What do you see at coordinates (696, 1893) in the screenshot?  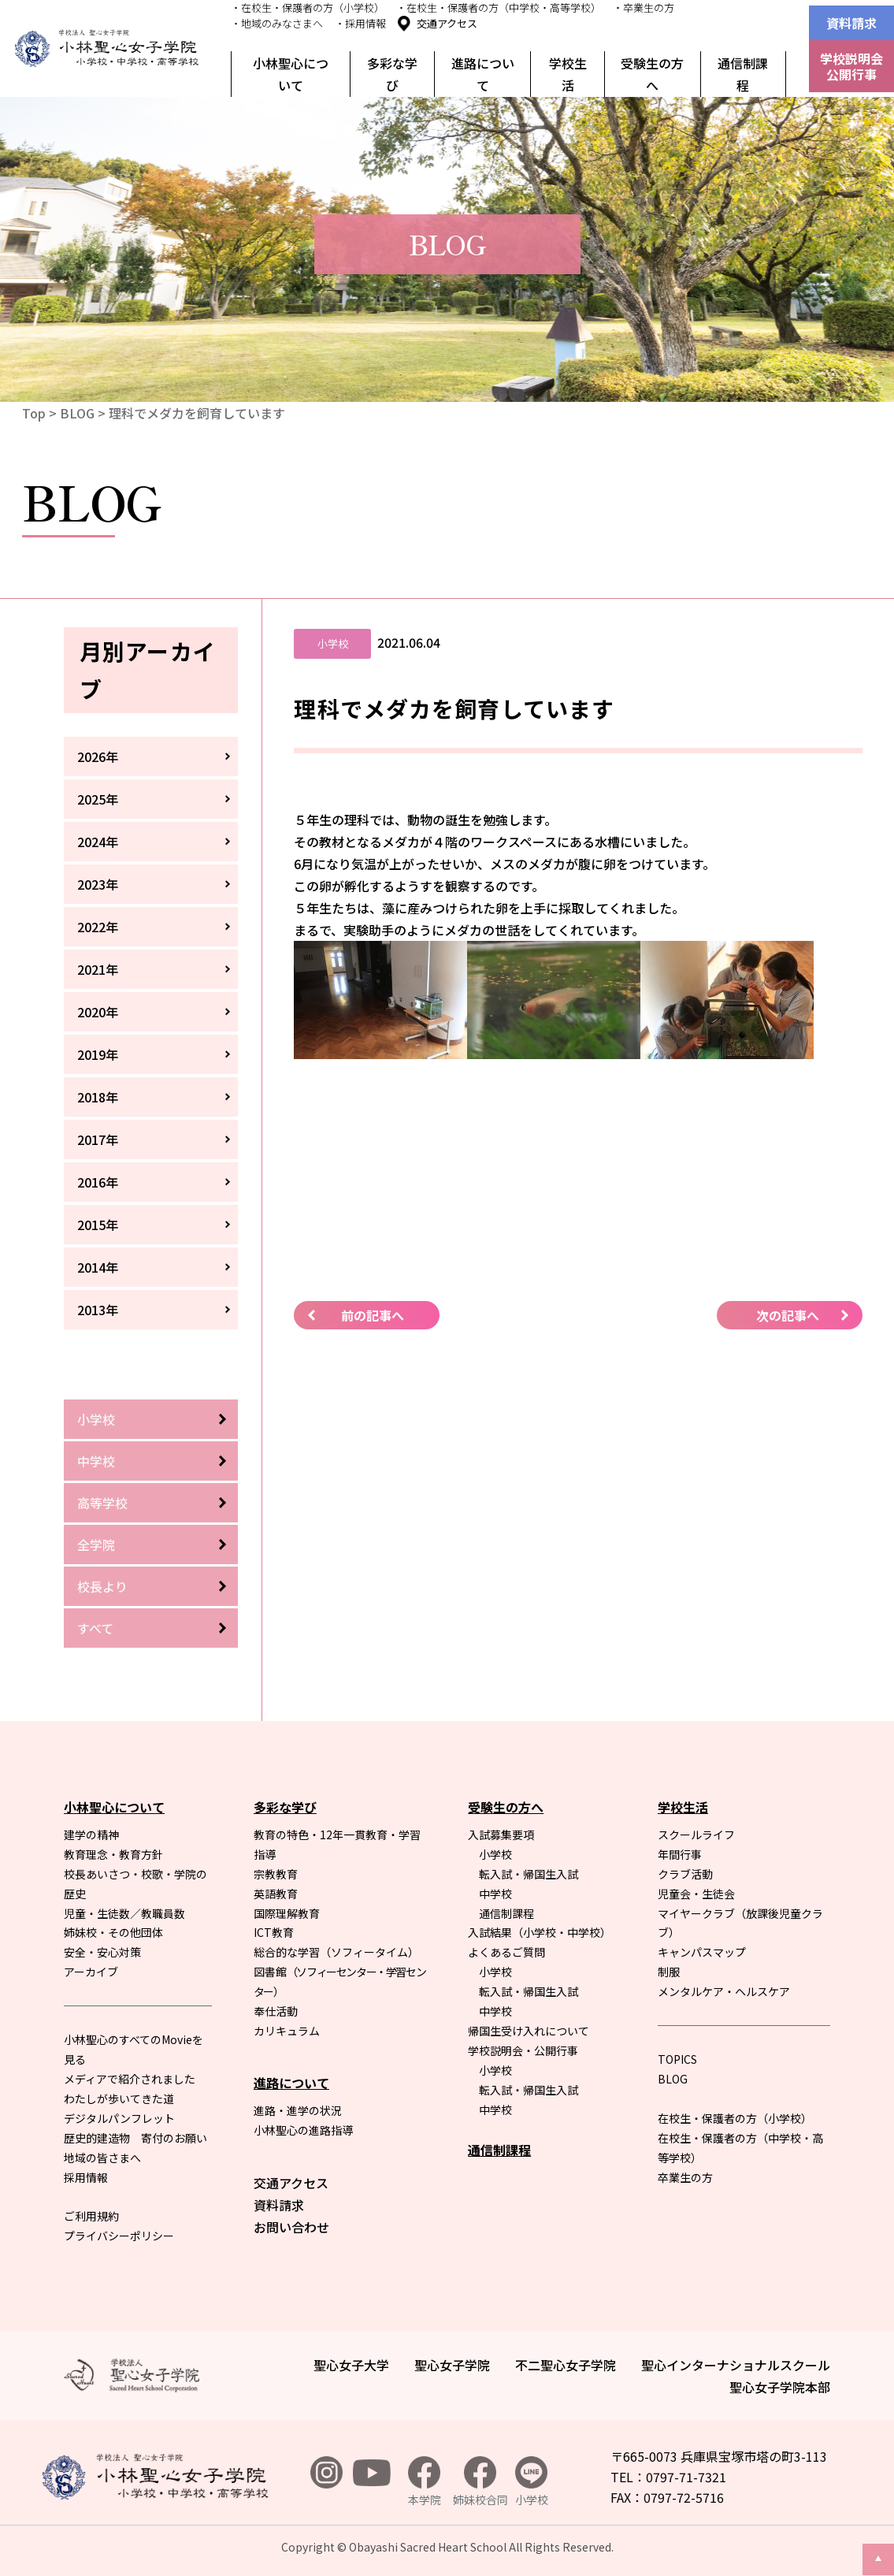 I see `児童会・生徒会` at bounding box center [696, 1893].